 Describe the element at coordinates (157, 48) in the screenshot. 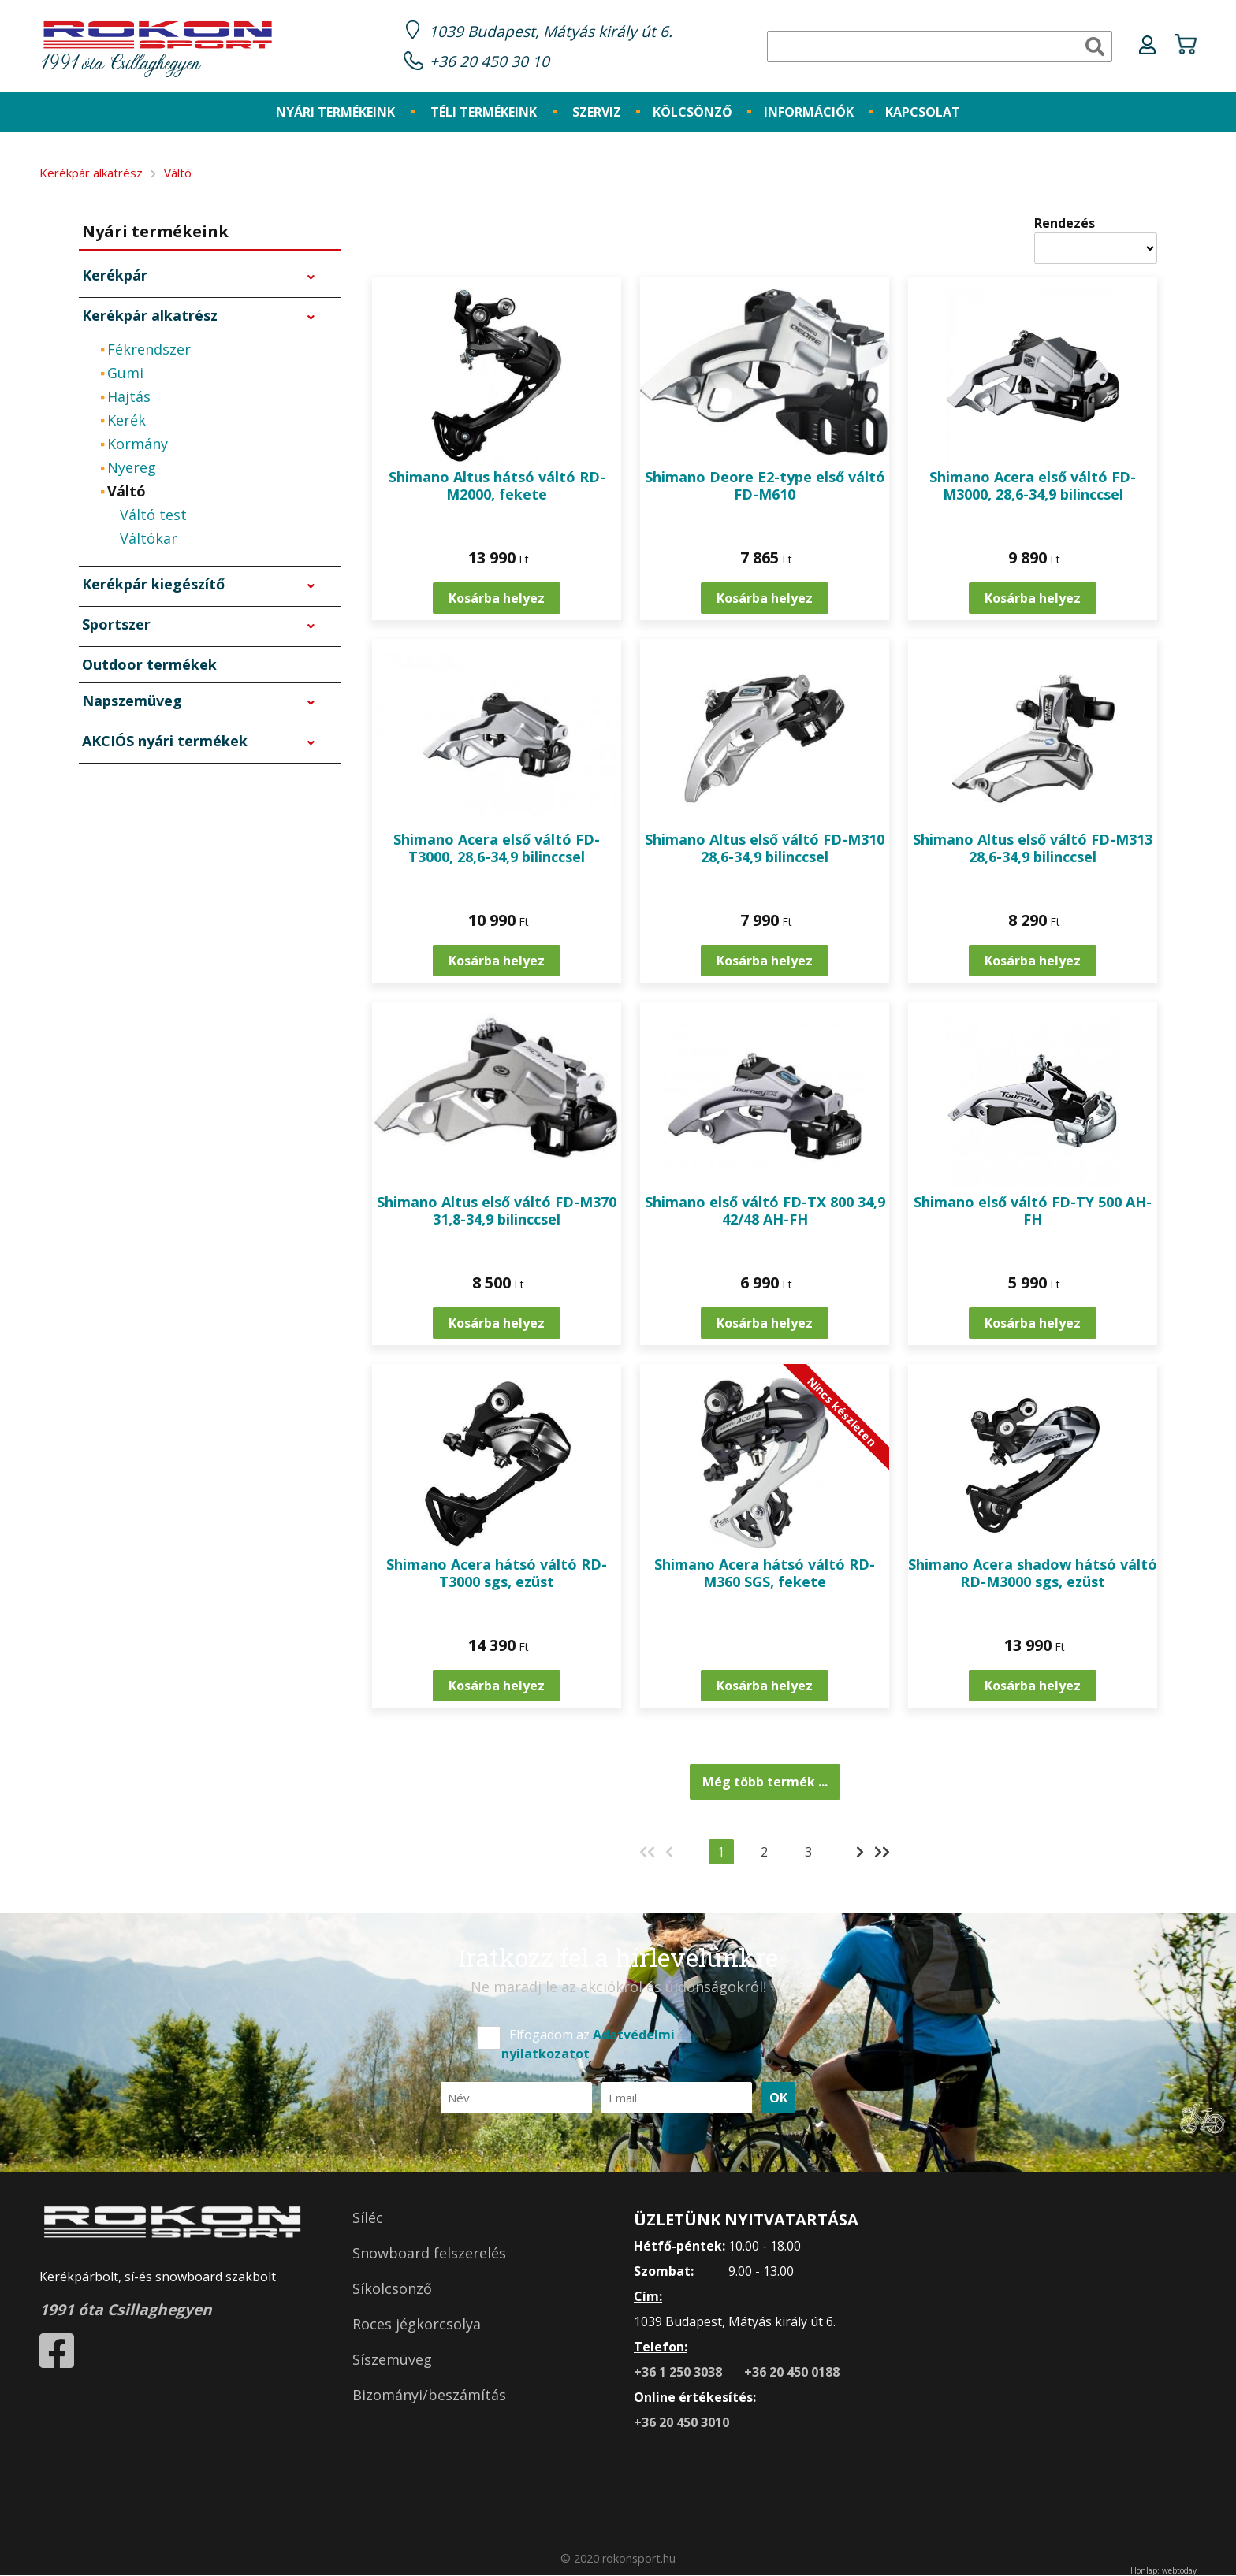

I see `1991 óta Csillaghegyen` at that location.